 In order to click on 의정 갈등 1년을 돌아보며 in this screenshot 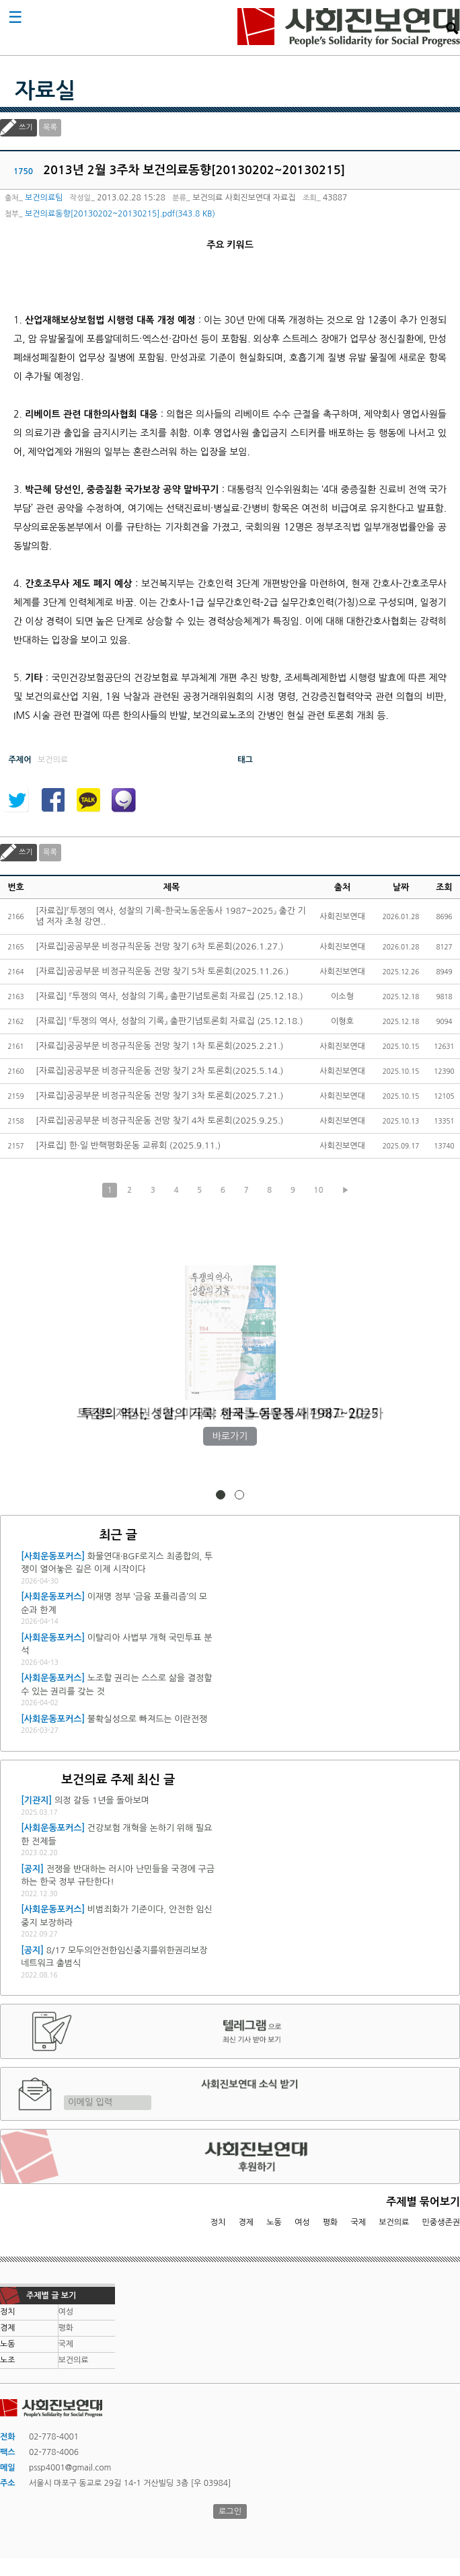, I will do `click(101, 1800)`.